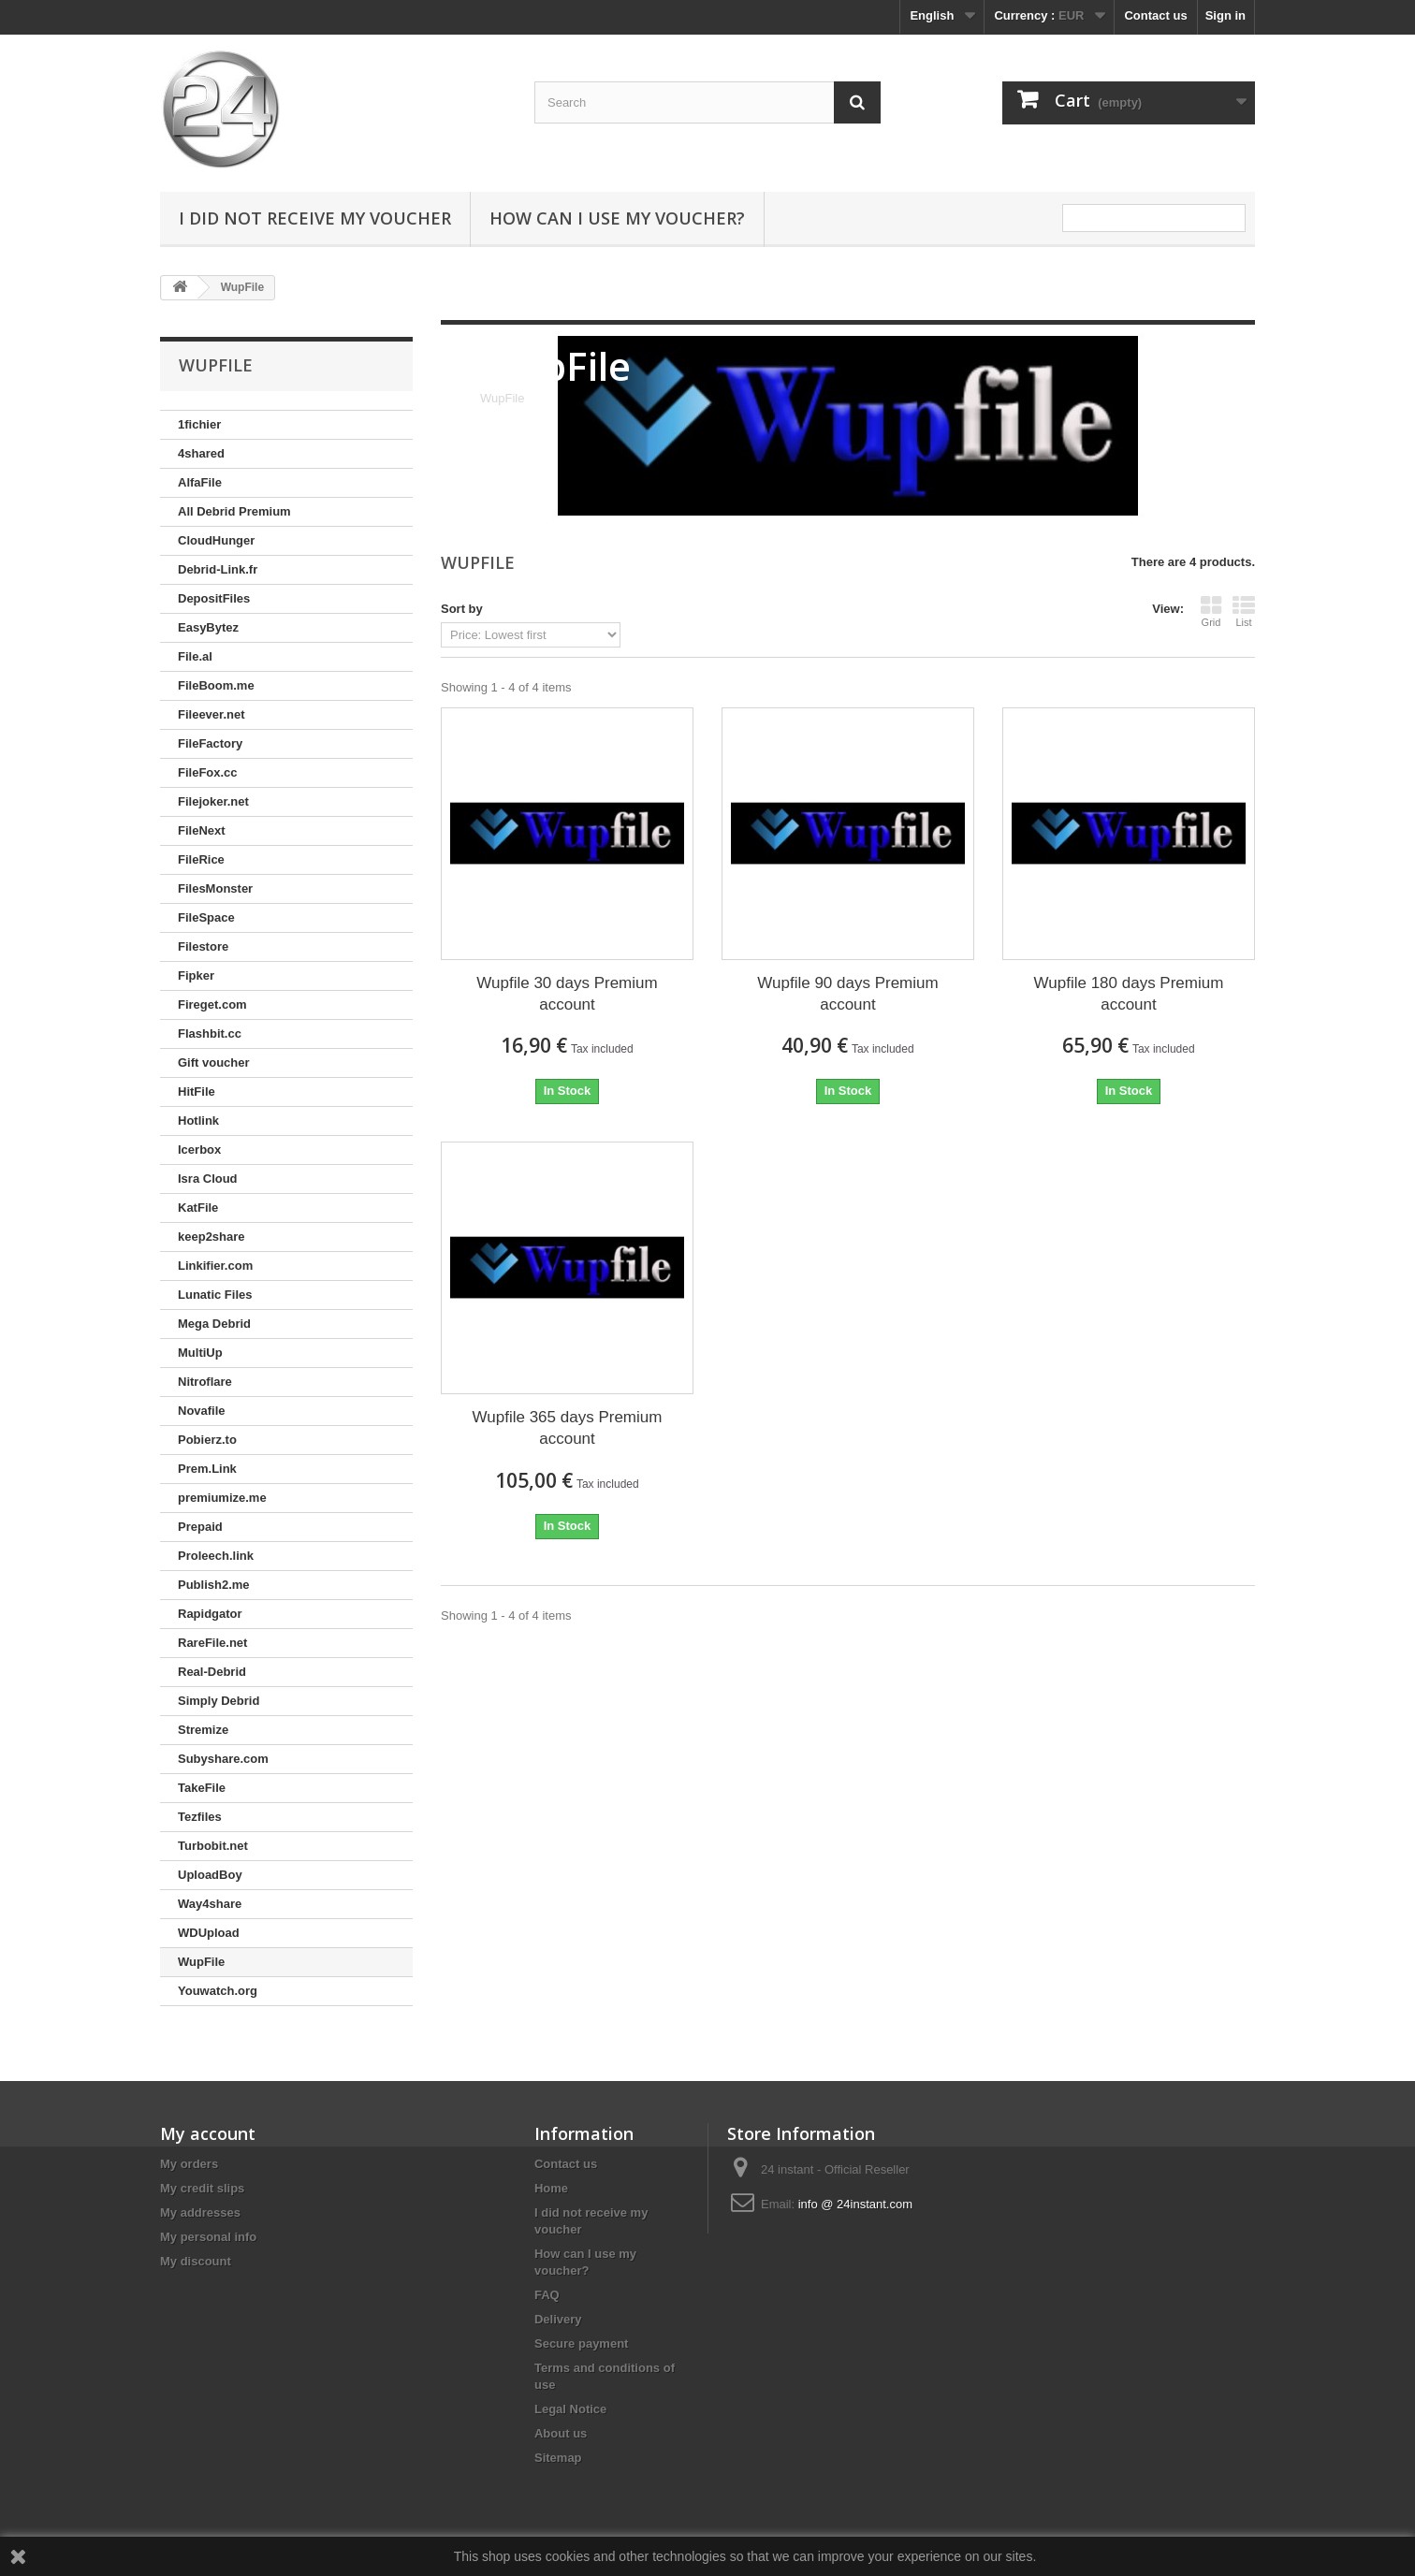 Image resolution: width=1415 pixels, height=2576 pixels. I want to click on All Debrid Premium, so click(234, 511).